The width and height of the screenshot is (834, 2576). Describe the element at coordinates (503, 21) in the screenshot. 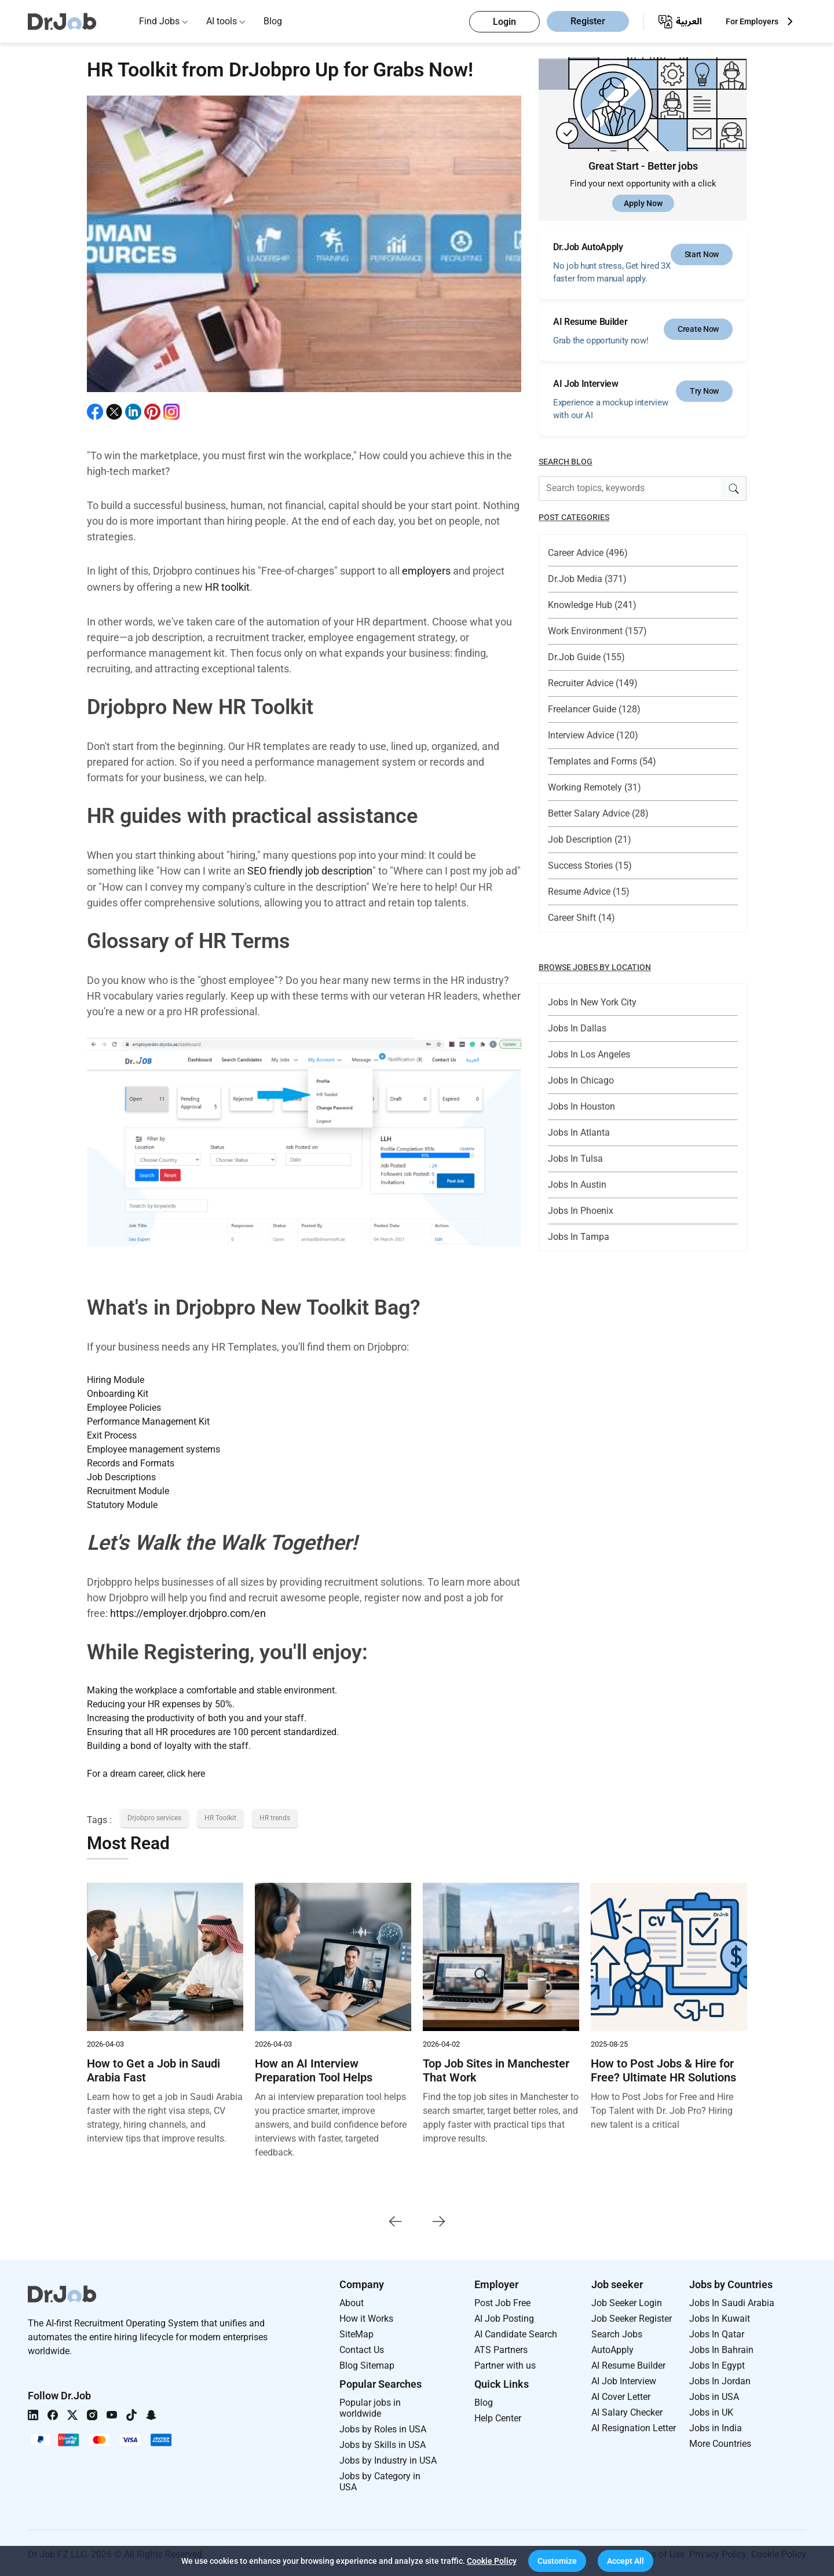

I see `Login` at that location.